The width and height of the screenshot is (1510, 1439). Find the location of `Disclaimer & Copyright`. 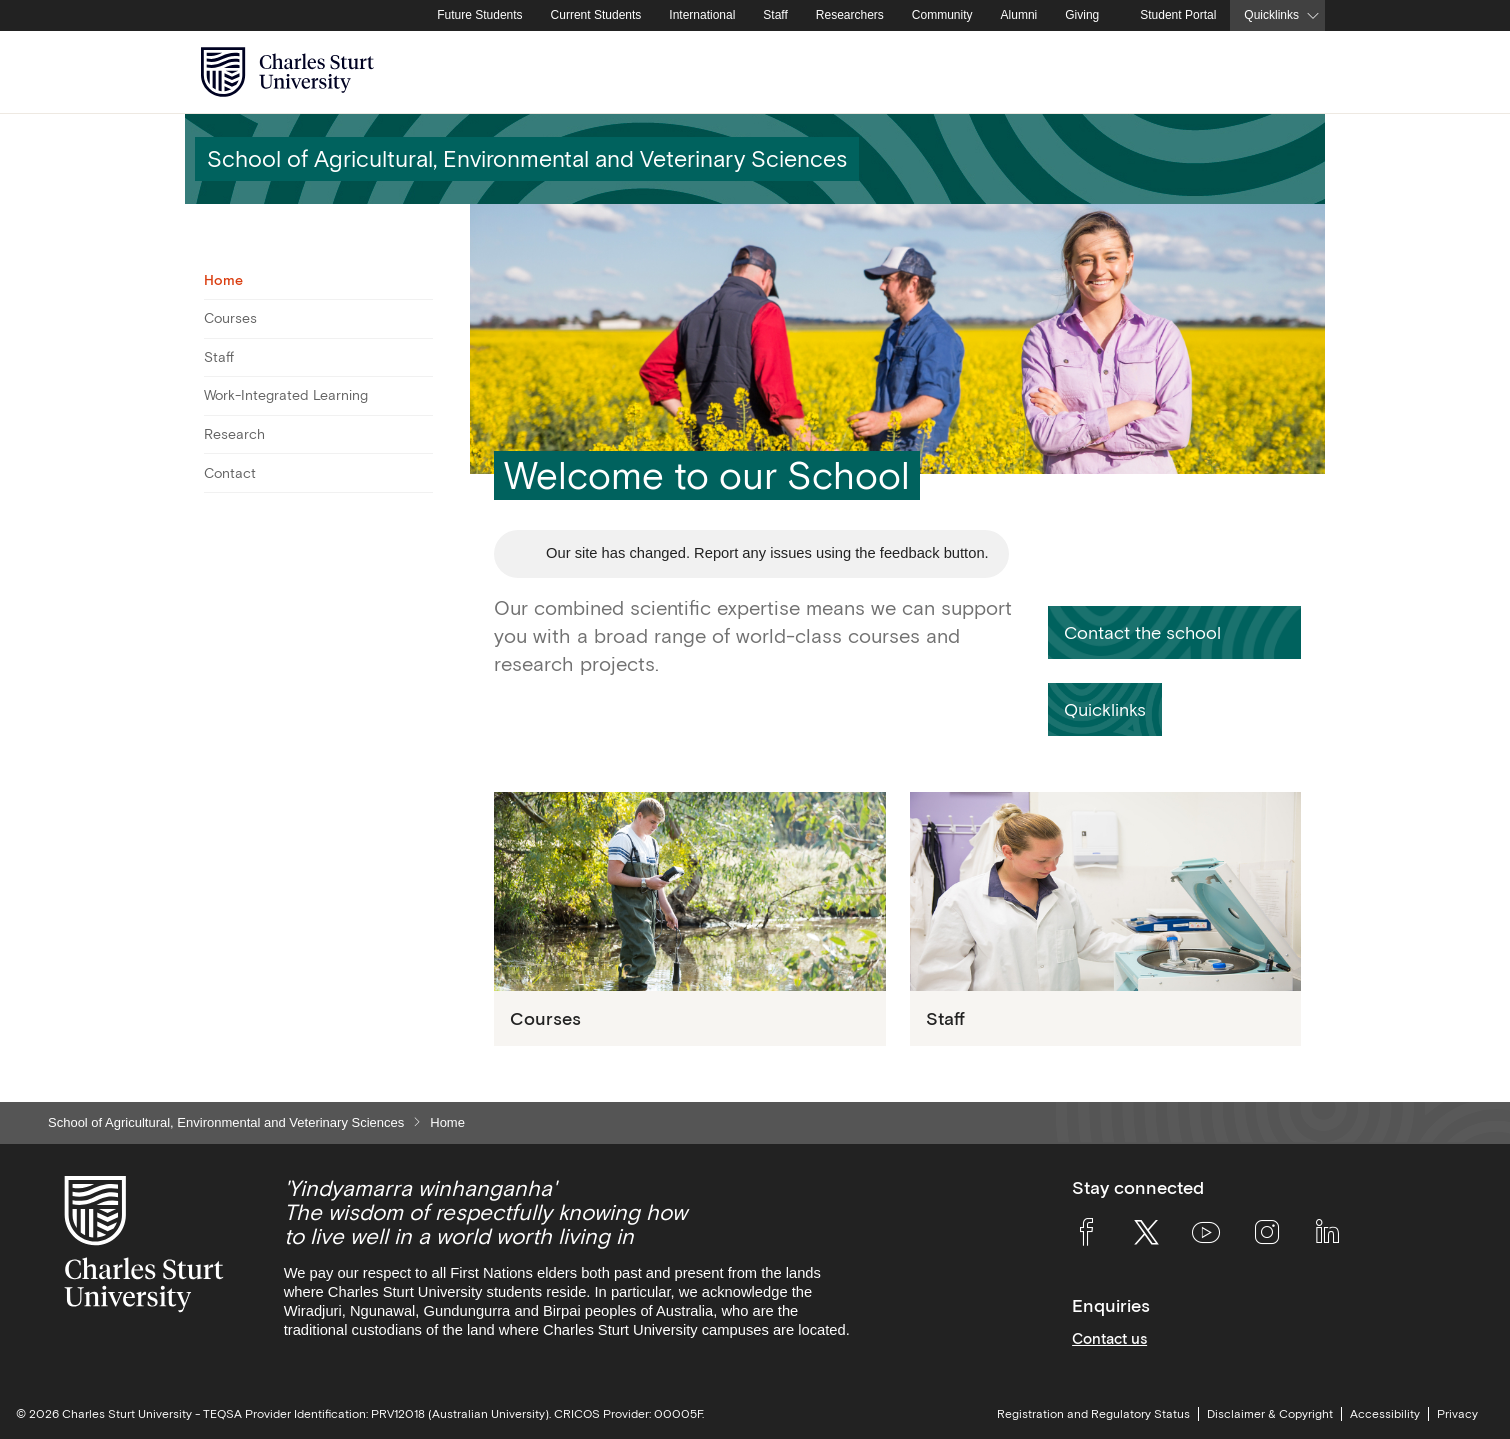

Disclaimer & Copyright is located at coordinates (1270, 1414).